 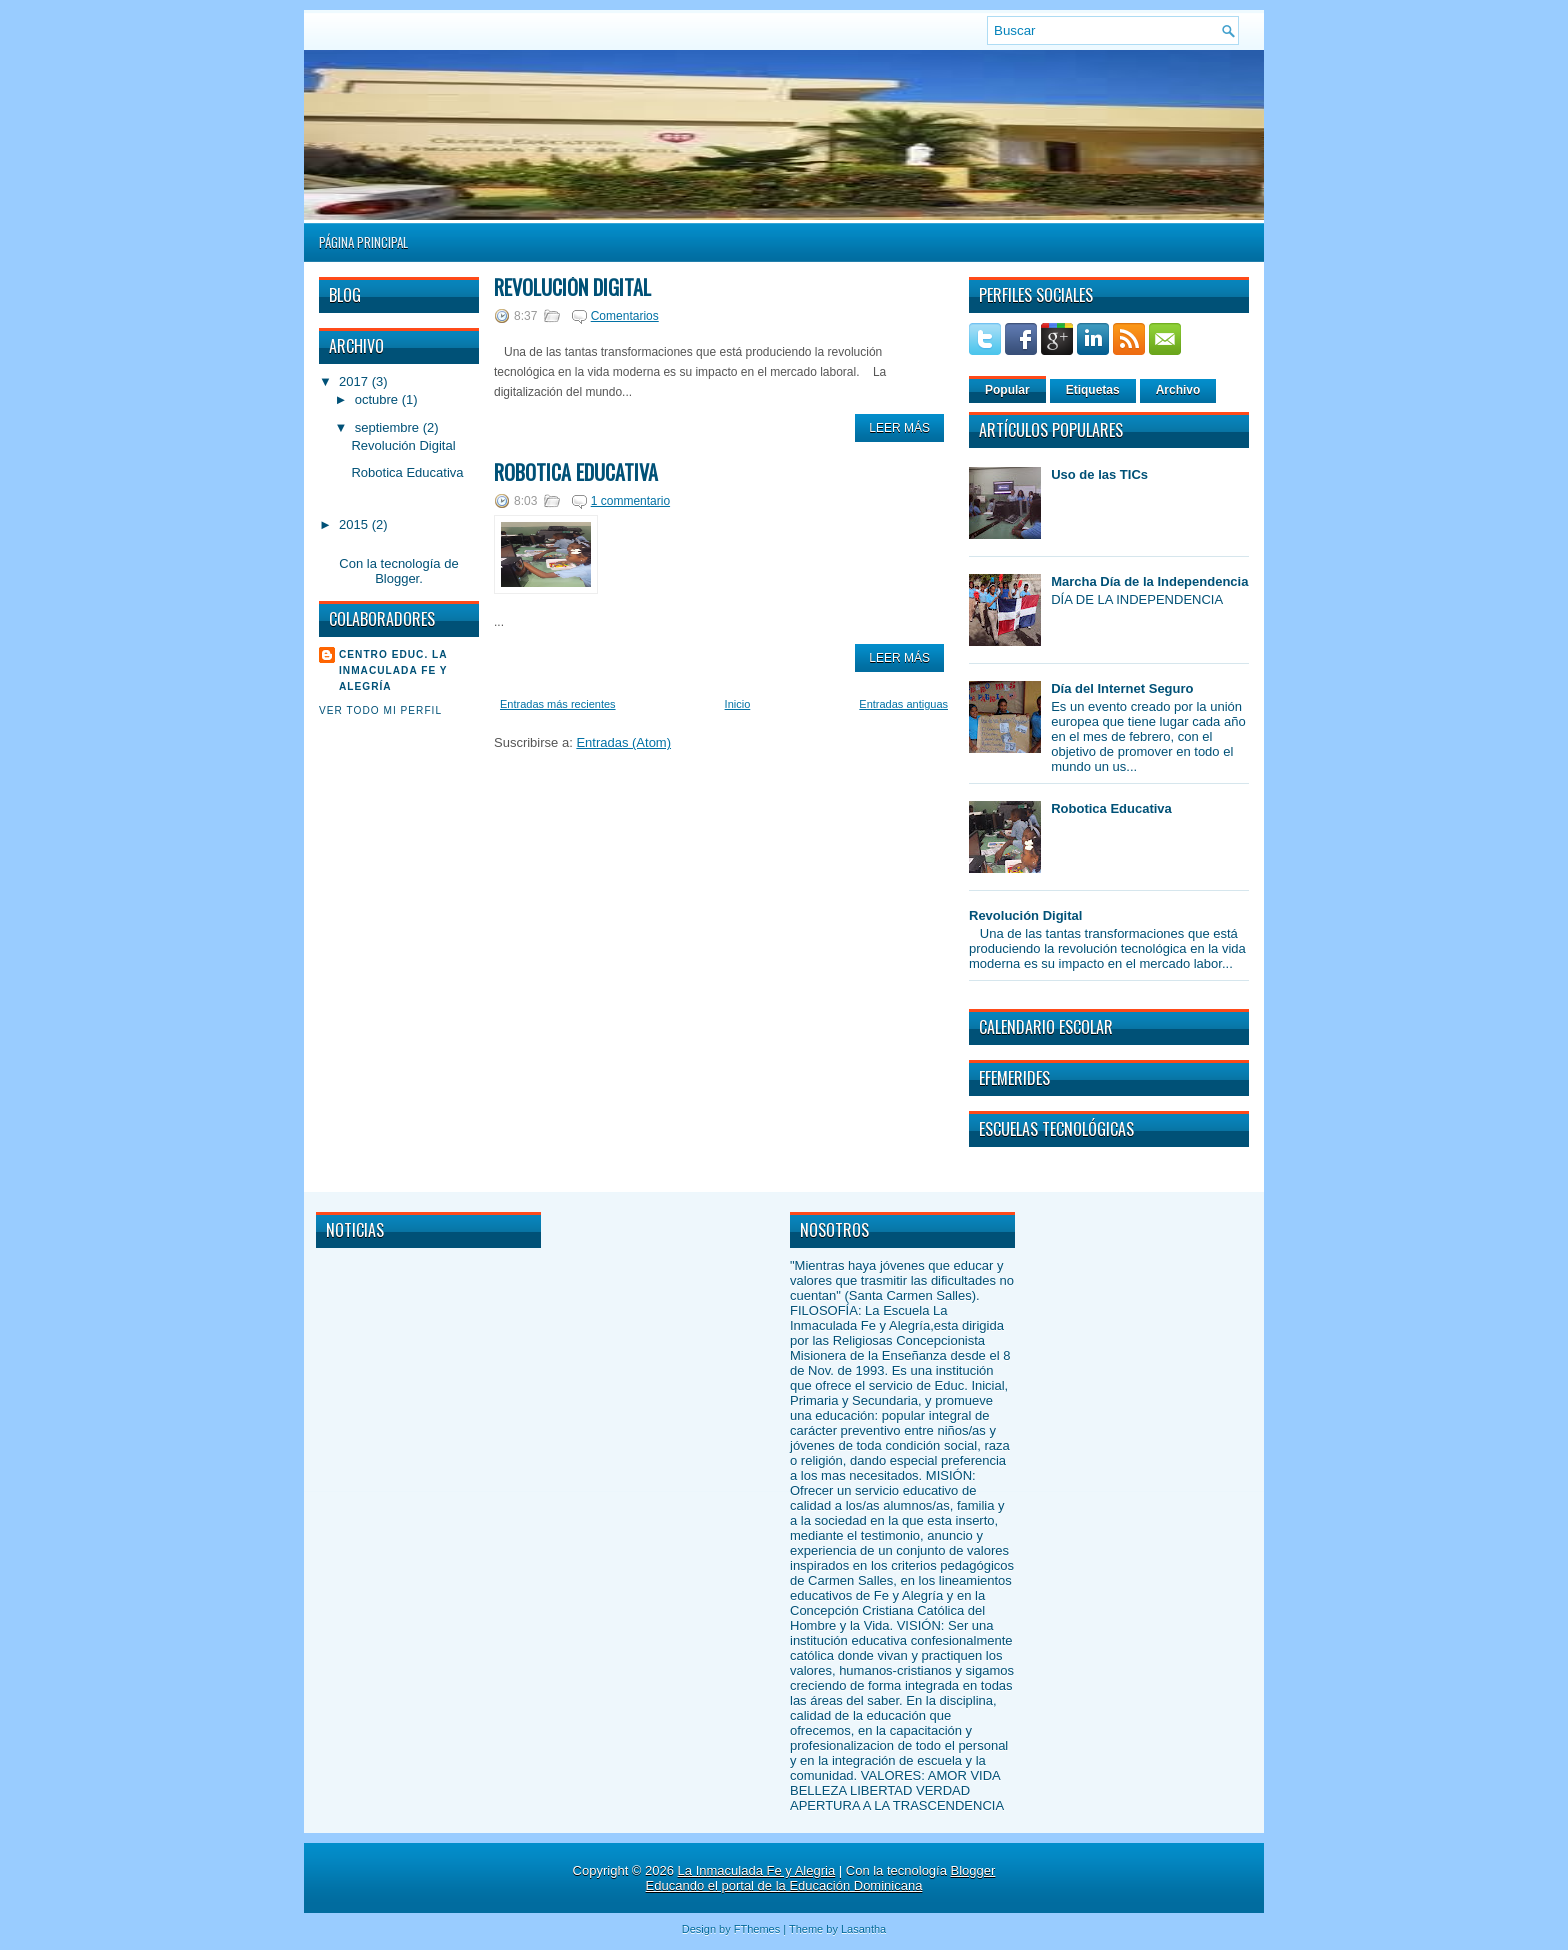 I want to click on Entradas antiguas, so click(x=903, y=704).